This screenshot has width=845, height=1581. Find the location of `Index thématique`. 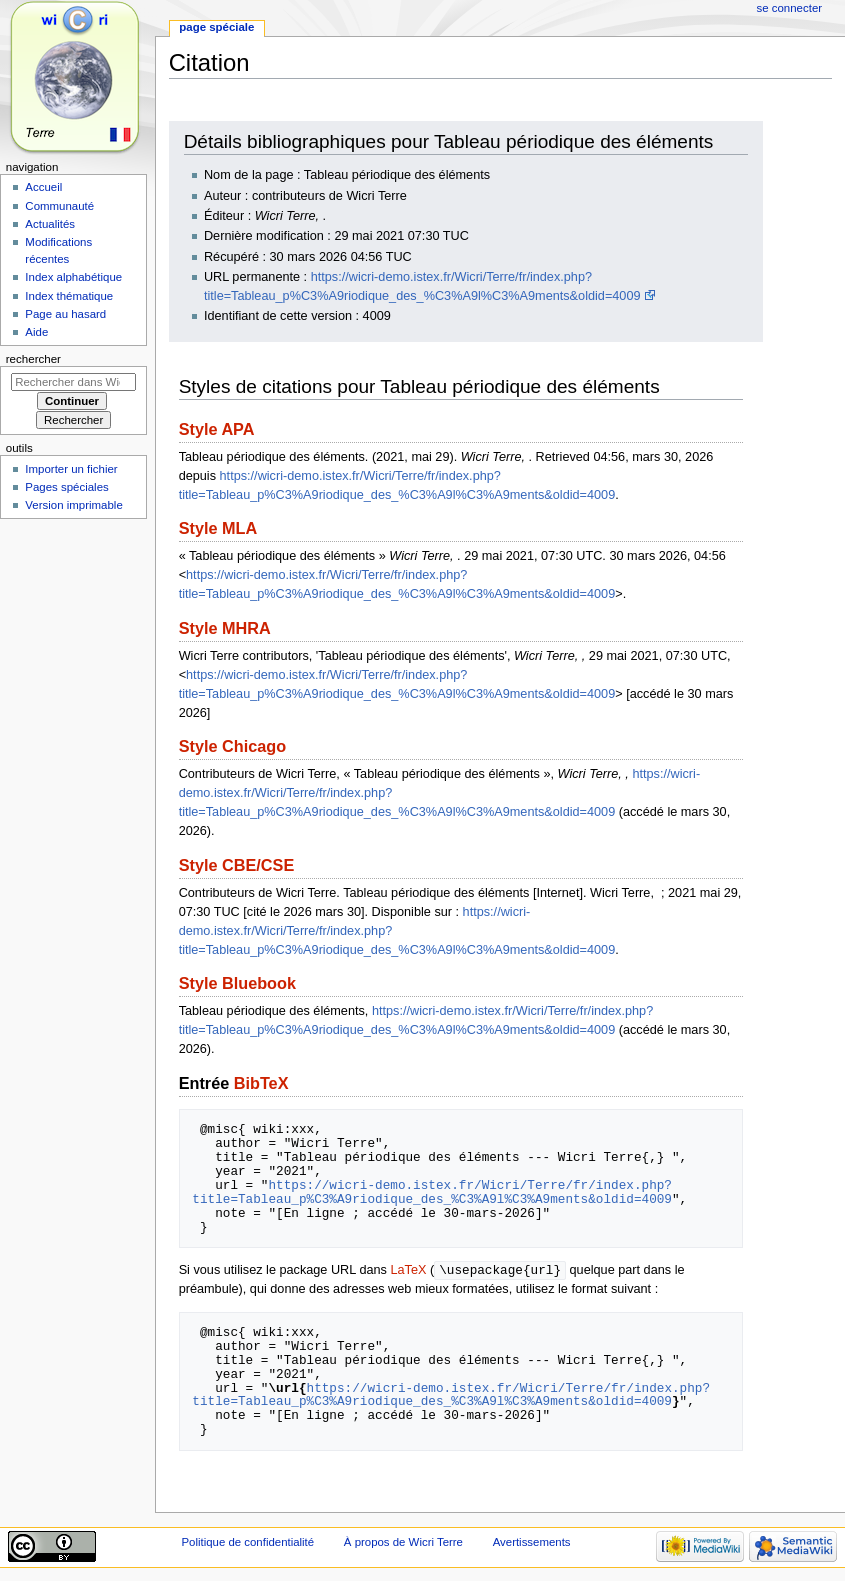

Index thématique is located at coordinates (69, 296).